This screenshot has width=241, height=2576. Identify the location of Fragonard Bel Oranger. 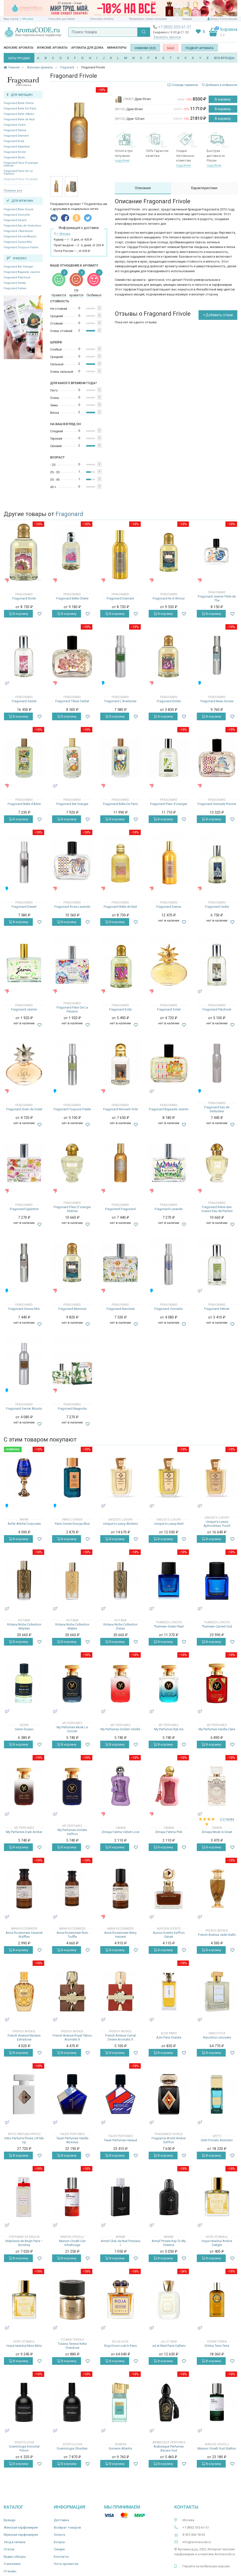
(18, 266).